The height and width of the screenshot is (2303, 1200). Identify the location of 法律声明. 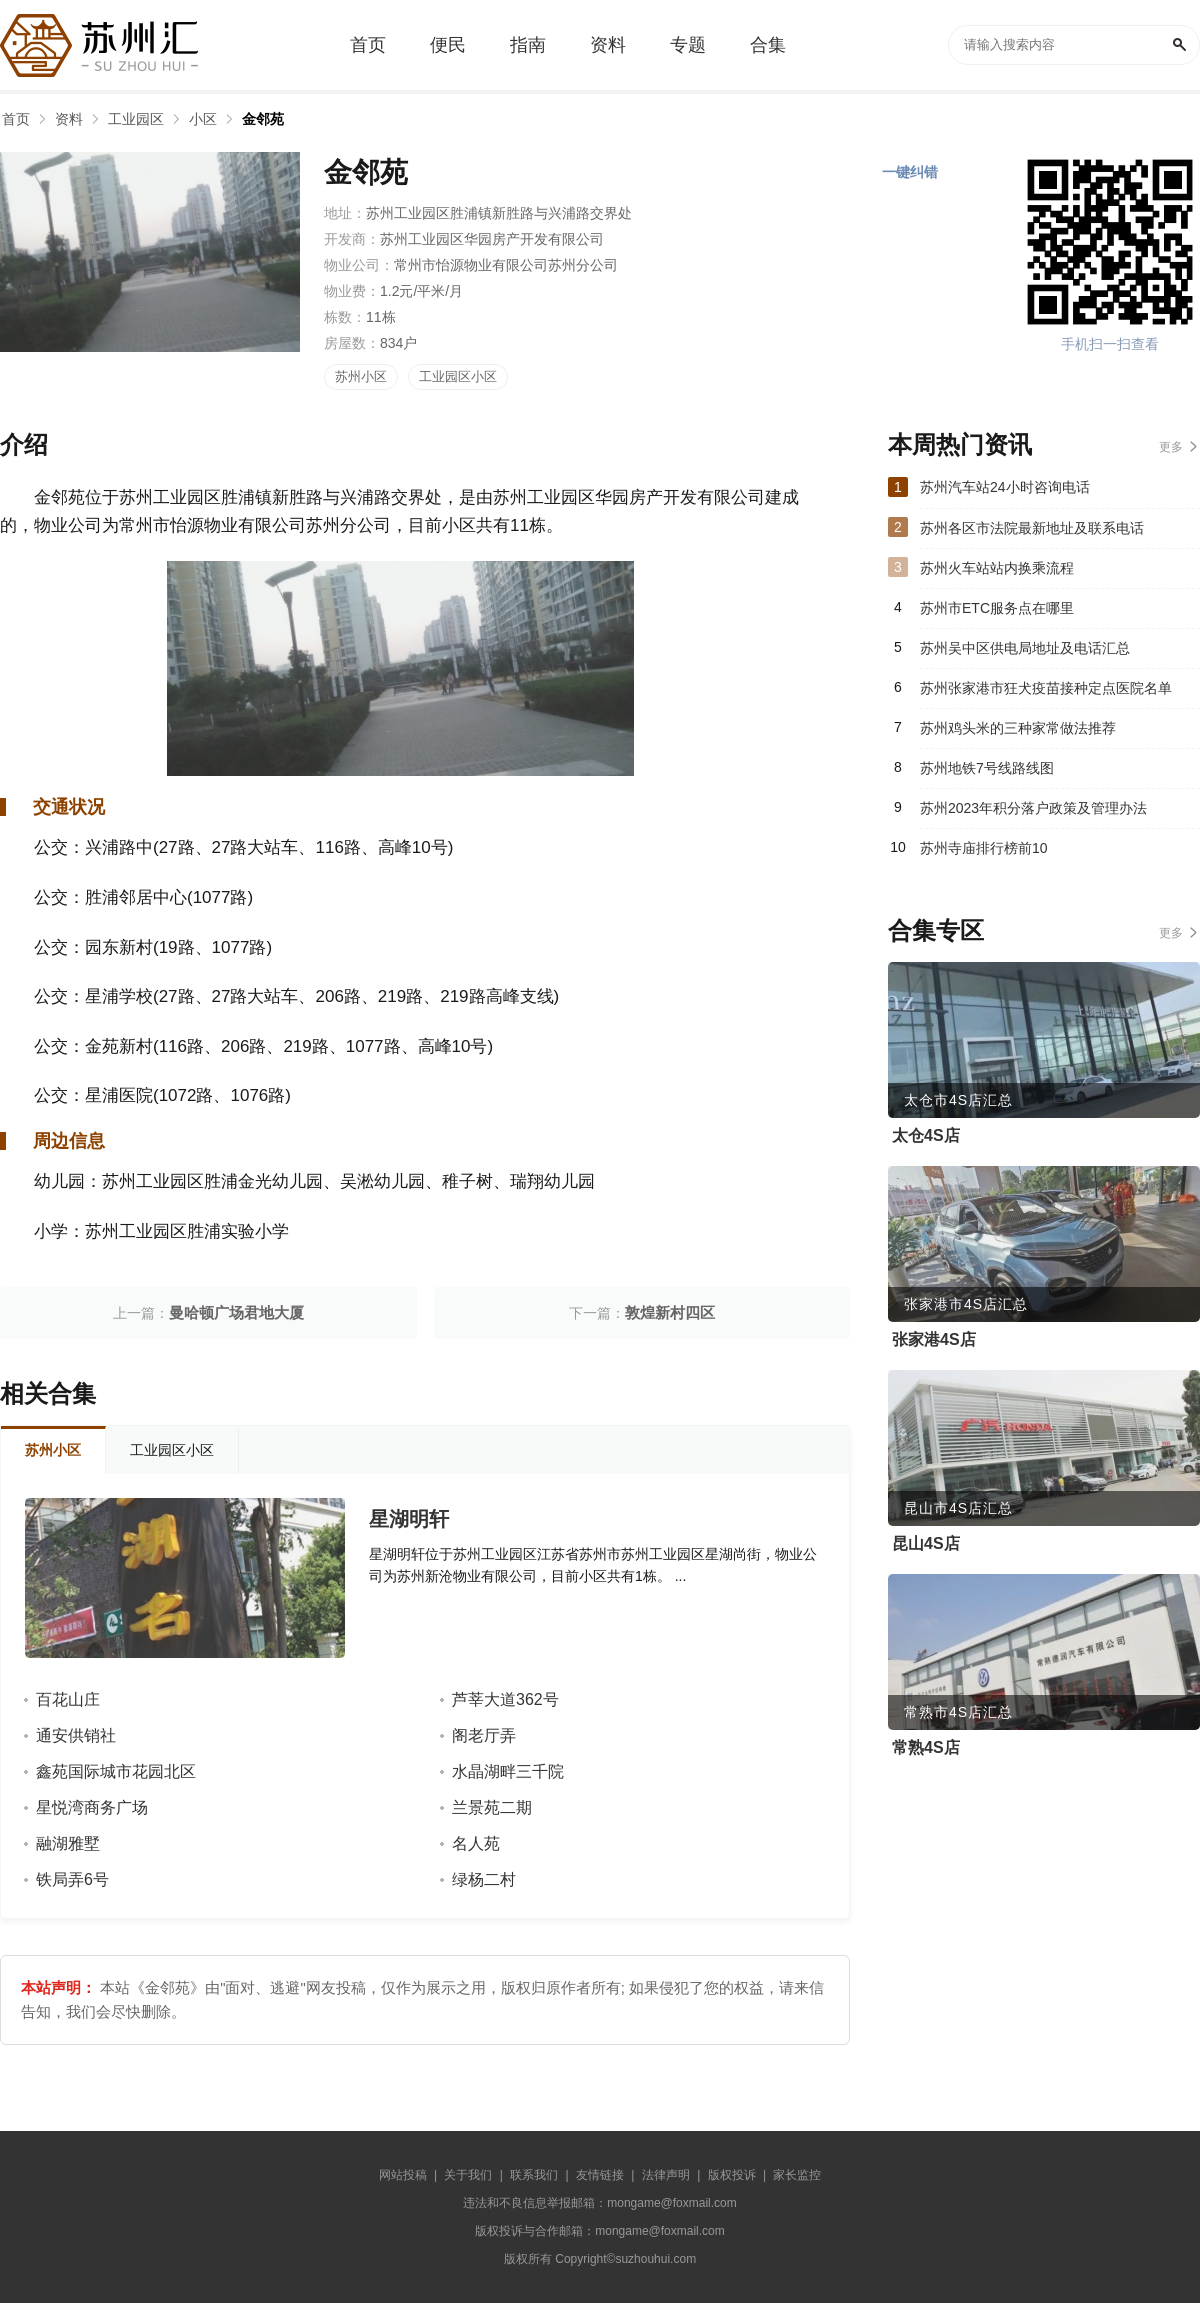
(666, 2175).